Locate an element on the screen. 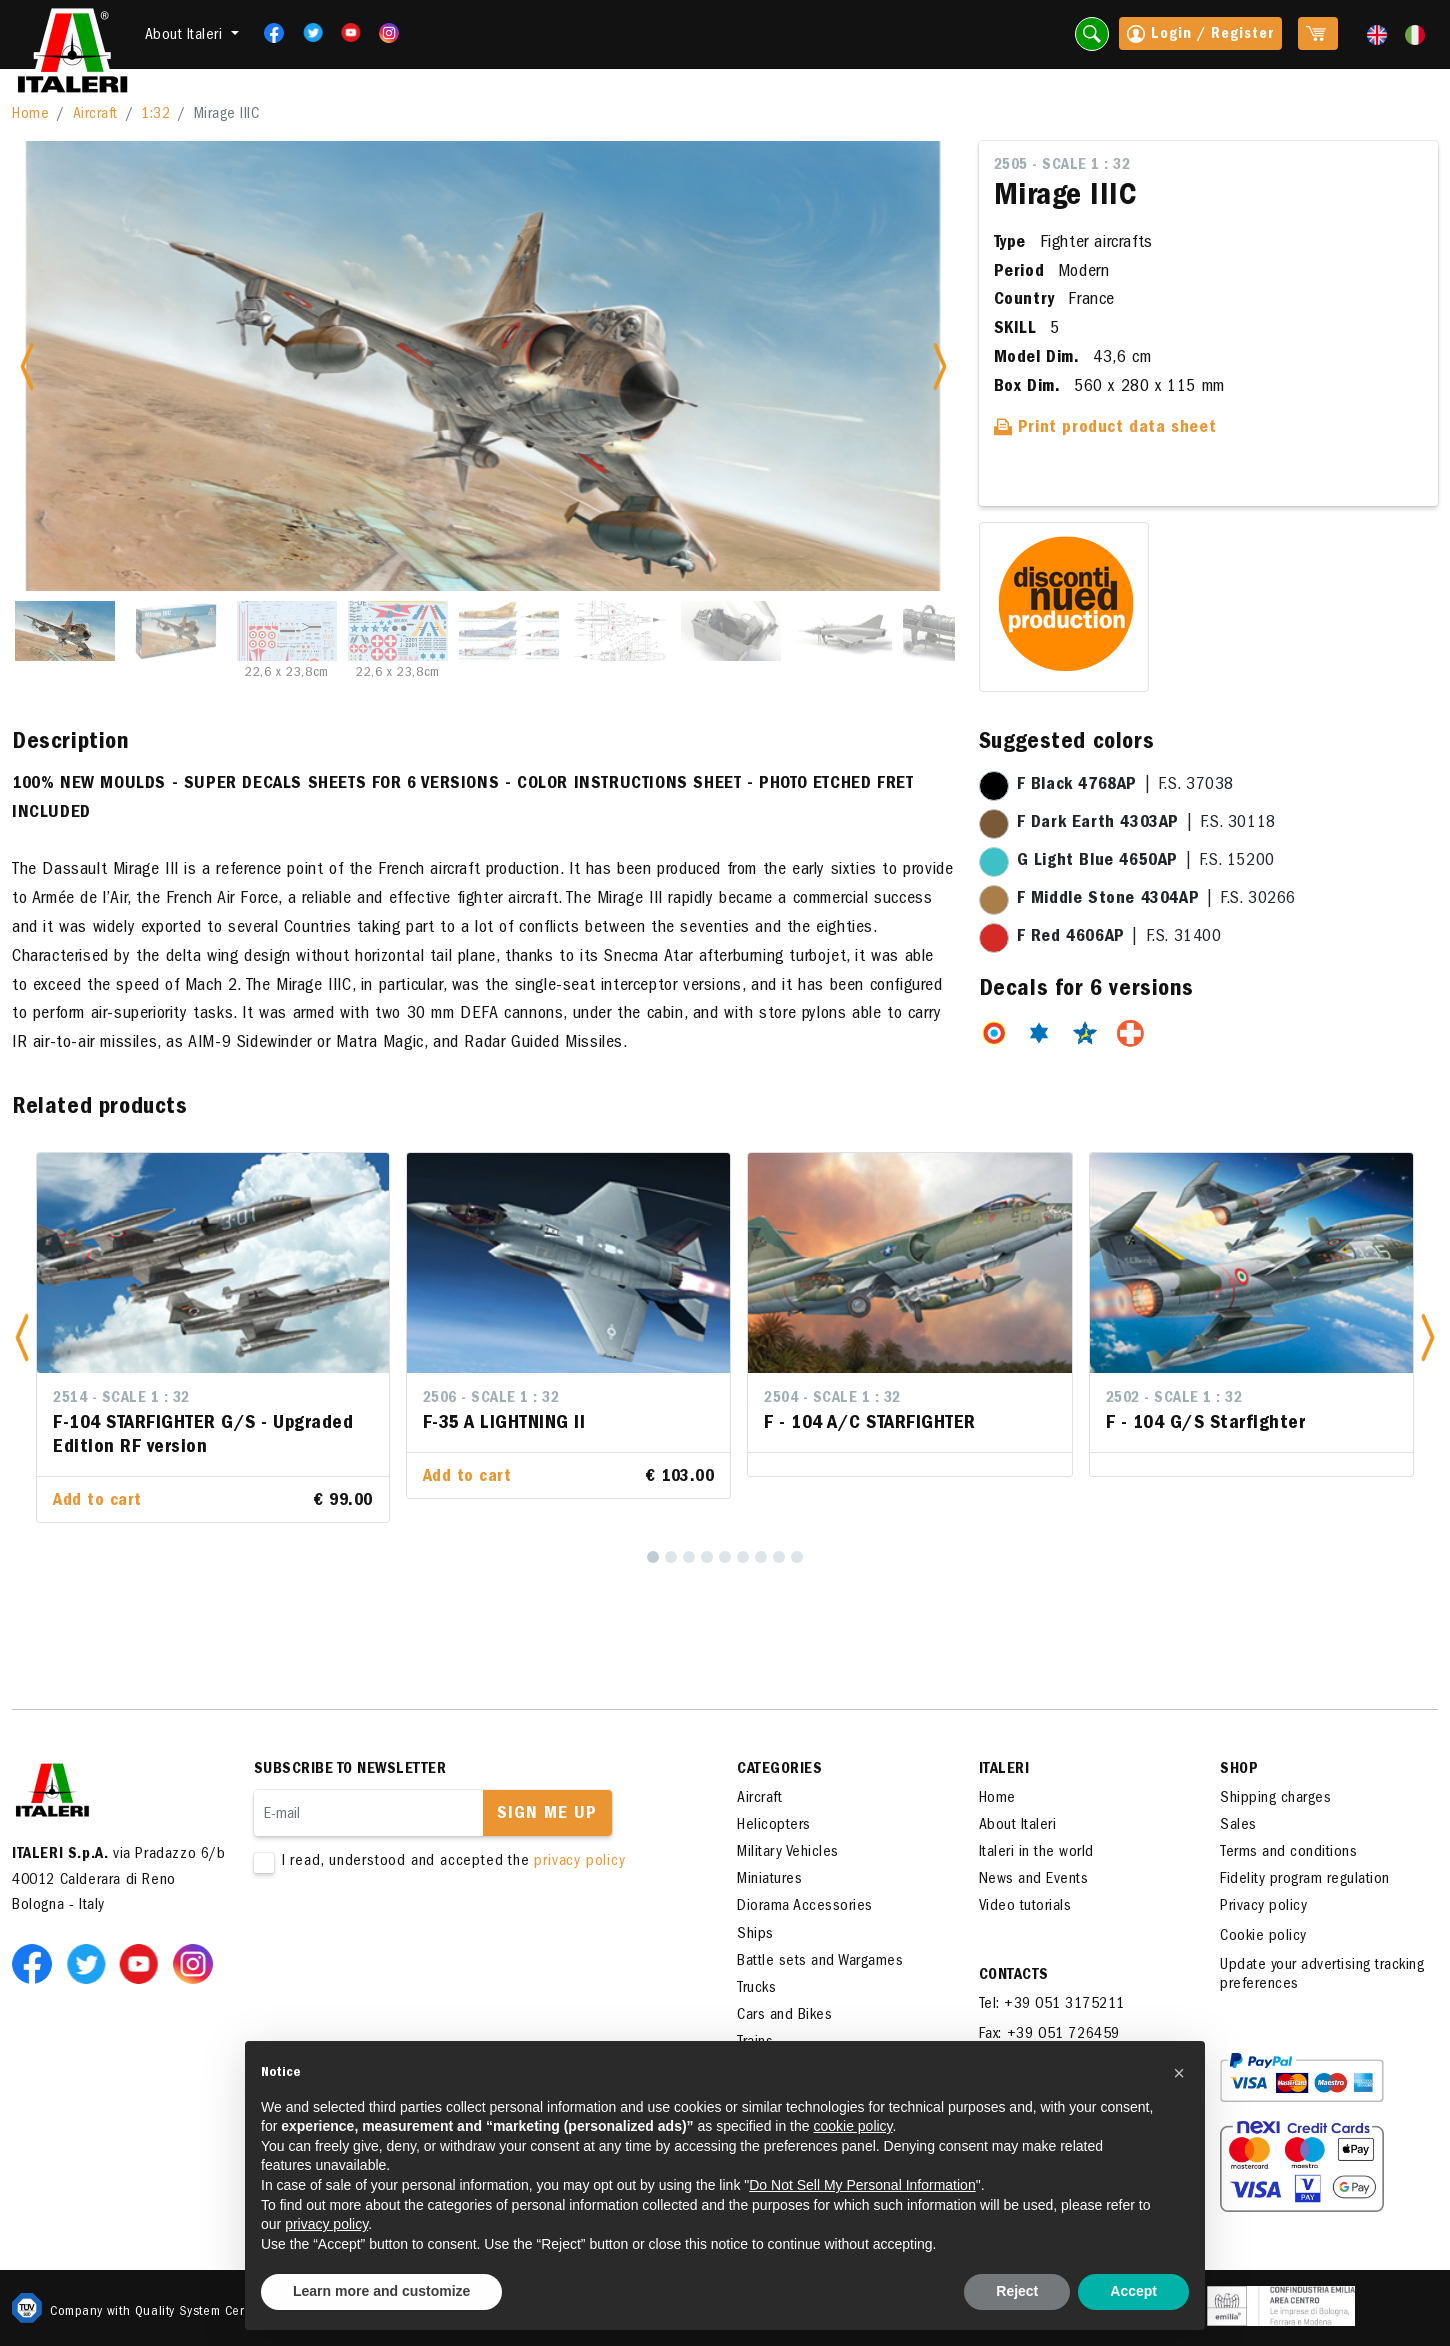  [button] is located at coordinates (22, 1337).